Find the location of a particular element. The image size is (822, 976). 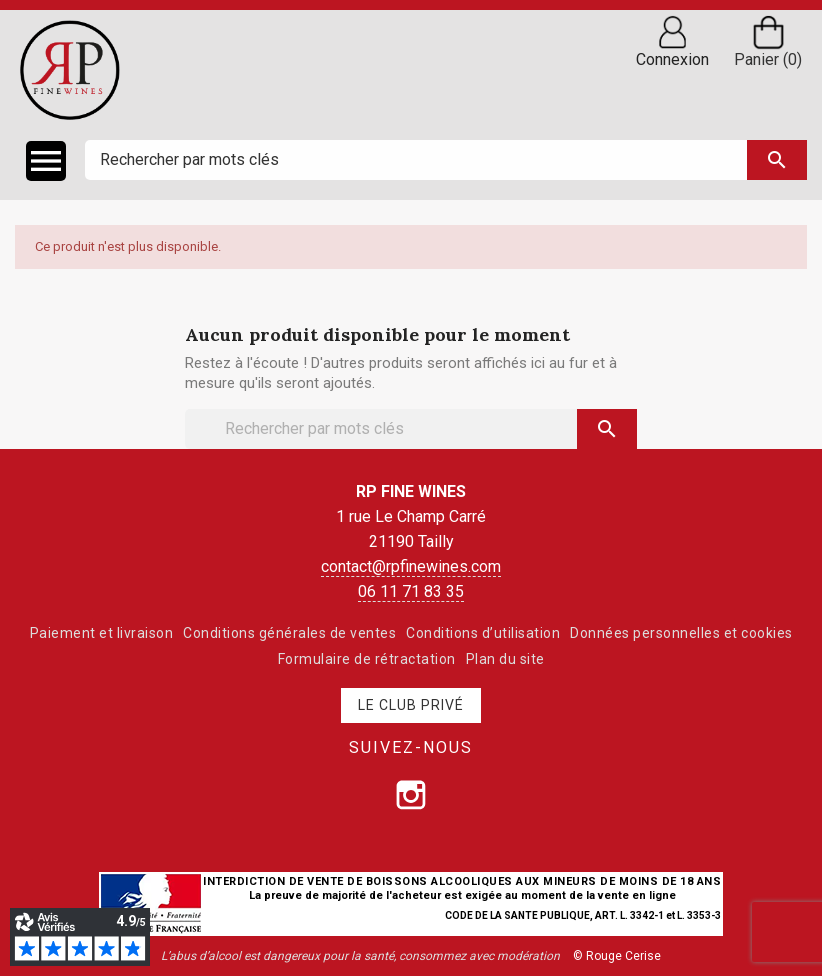

Conditions générales de ventes is located at coordinates (289, 633).